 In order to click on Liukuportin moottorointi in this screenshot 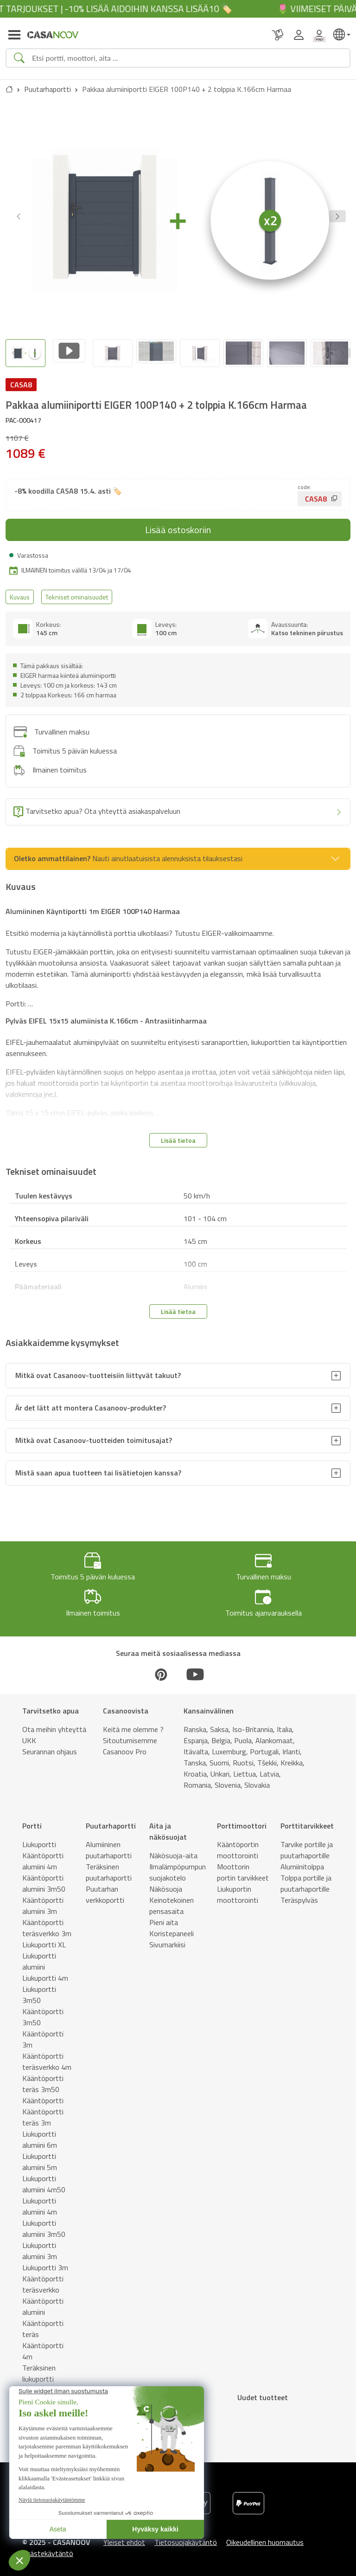, I will do `click(237, 1889)`.